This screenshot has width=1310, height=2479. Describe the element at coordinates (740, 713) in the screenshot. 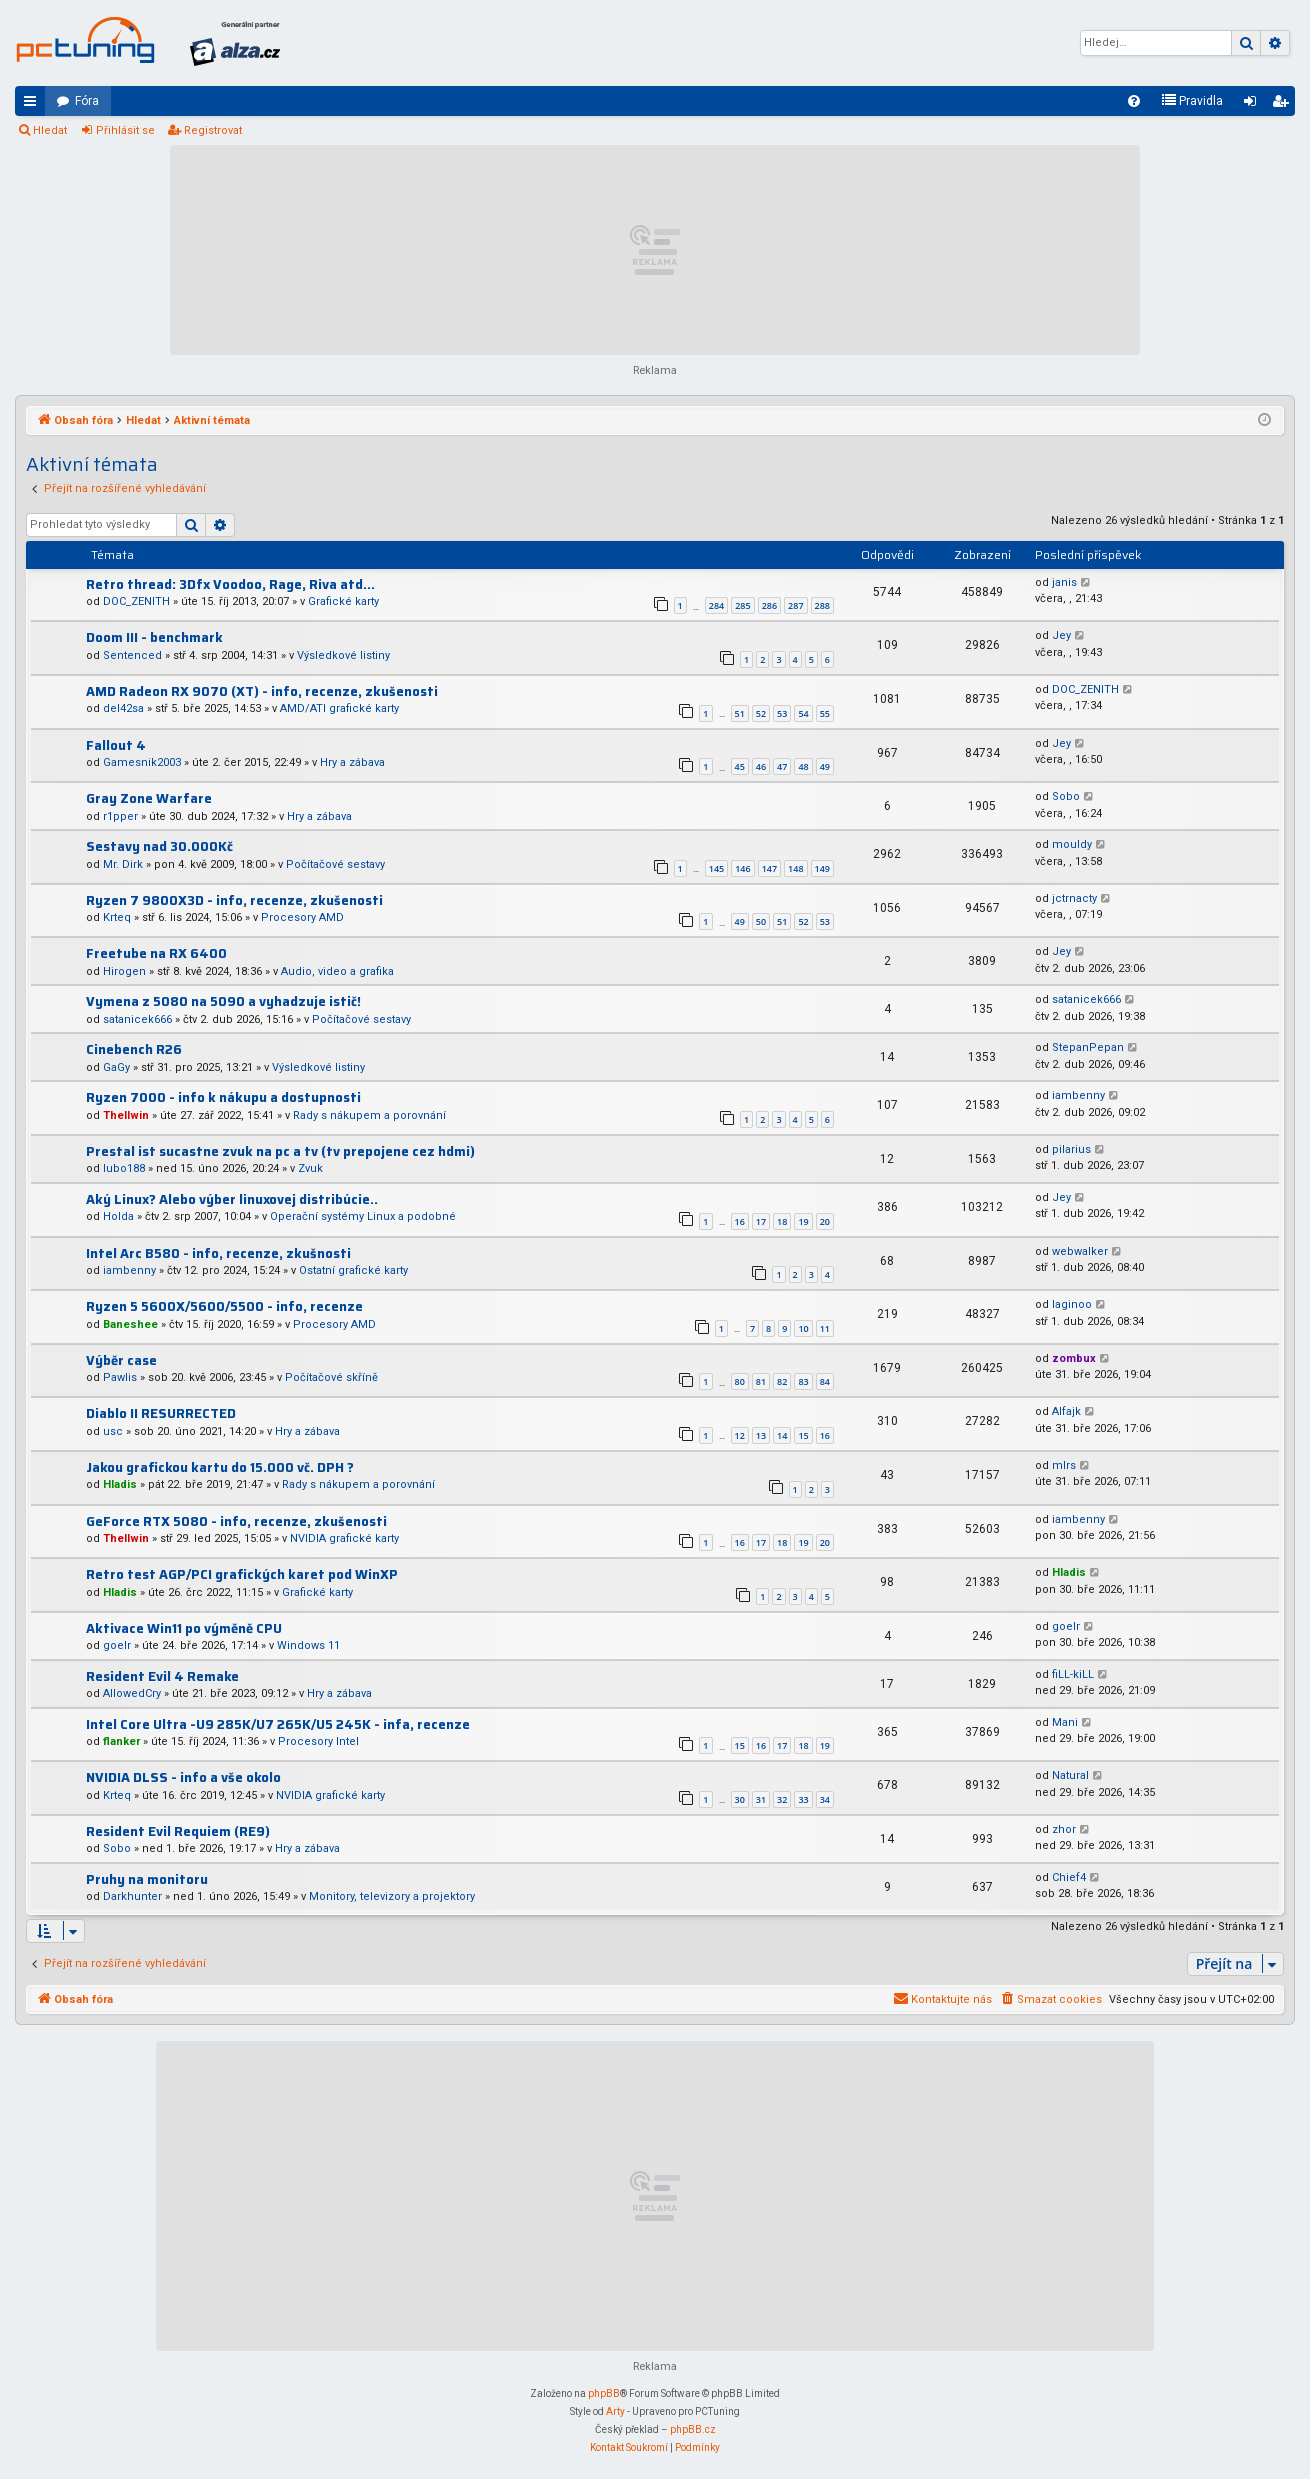

I see `51` at that location.